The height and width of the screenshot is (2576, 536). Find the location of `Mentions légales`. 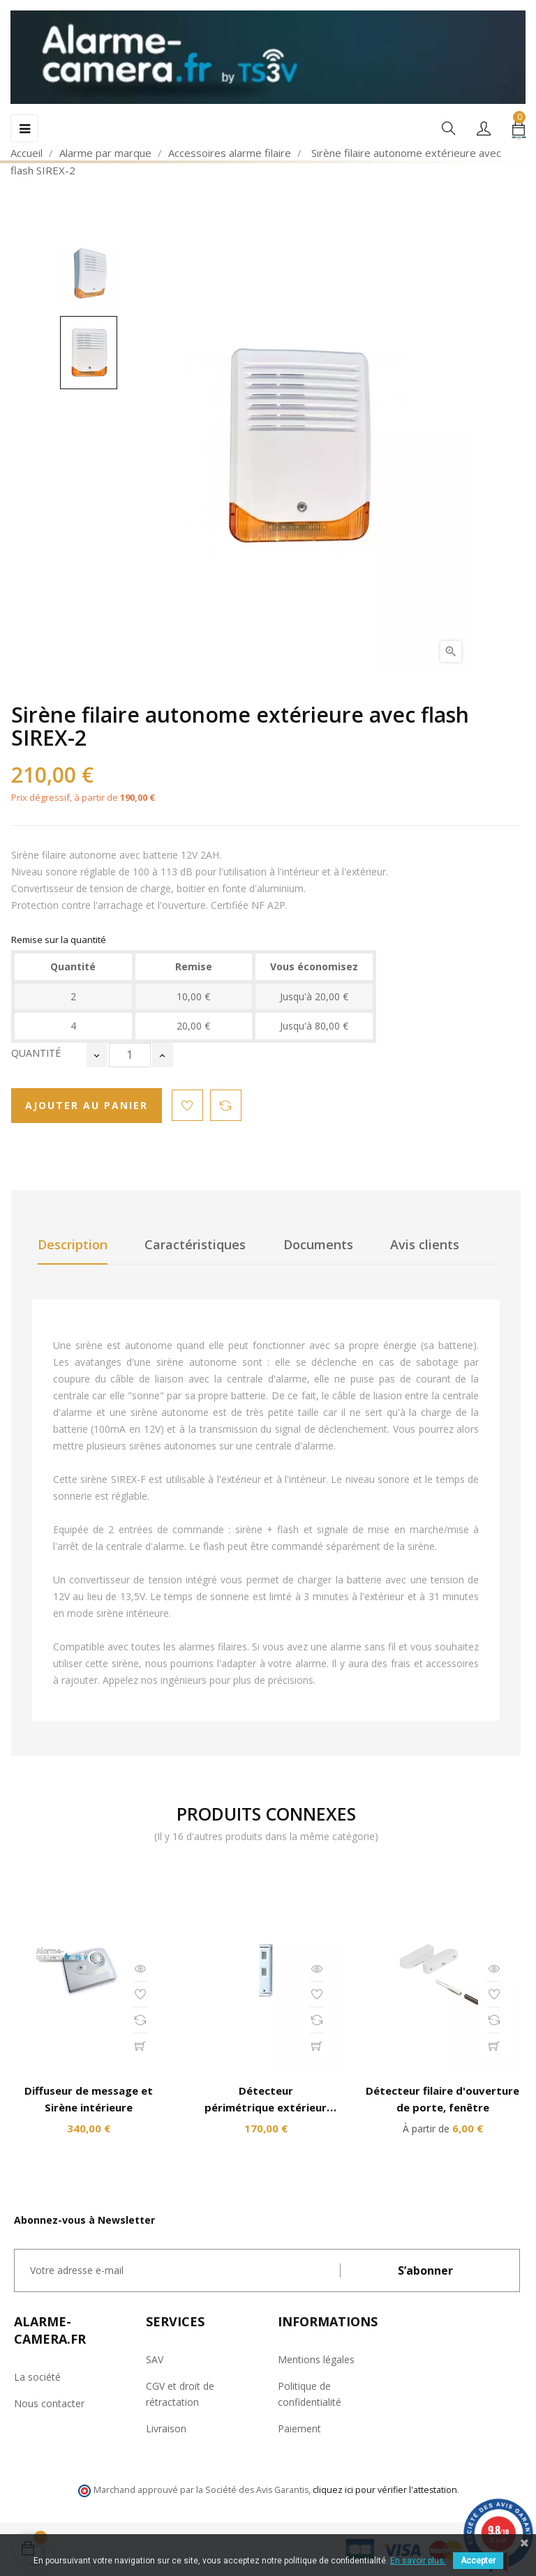

Mentions légales is located at coordinates (316, 2359).